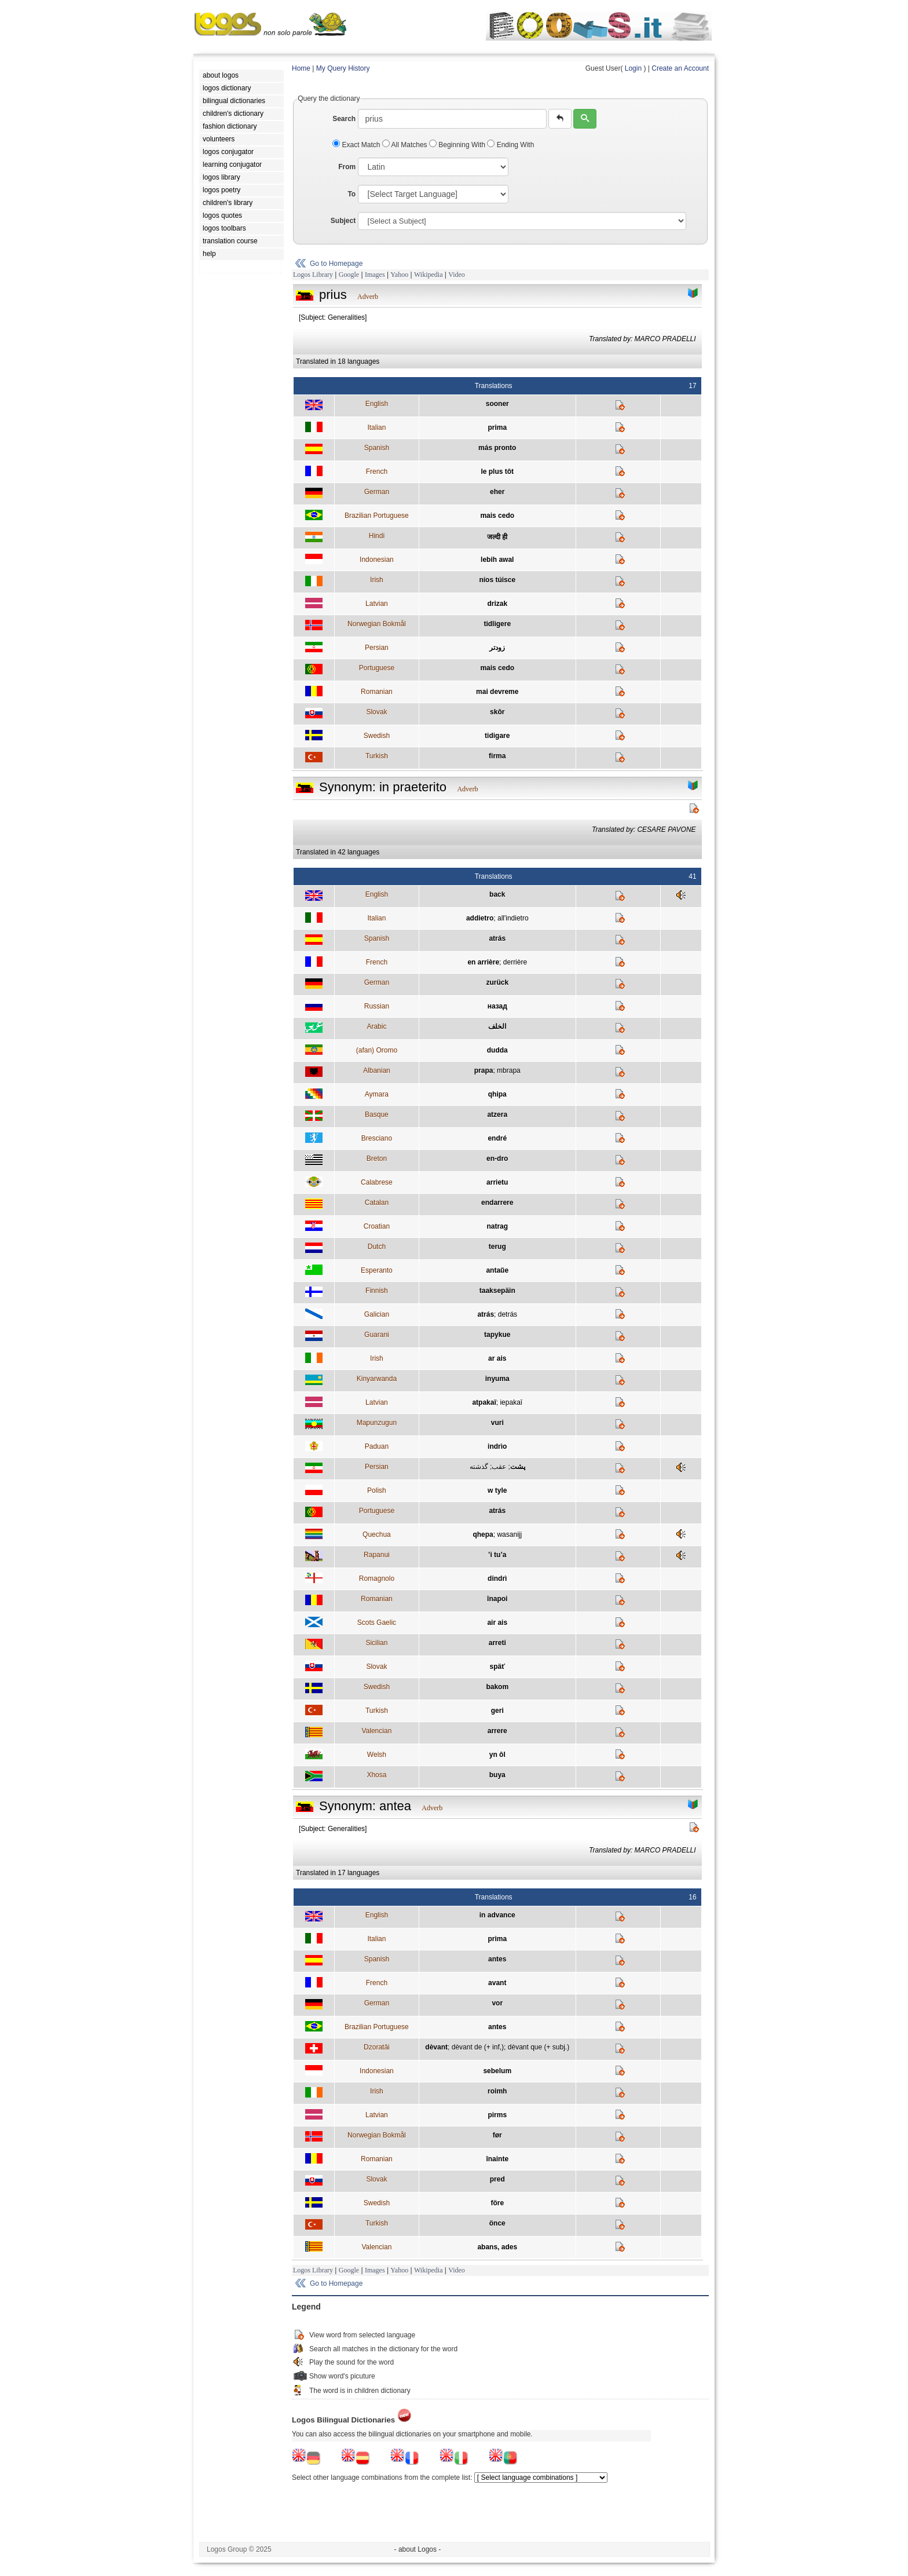  I want to click on To, so click(351, 194).